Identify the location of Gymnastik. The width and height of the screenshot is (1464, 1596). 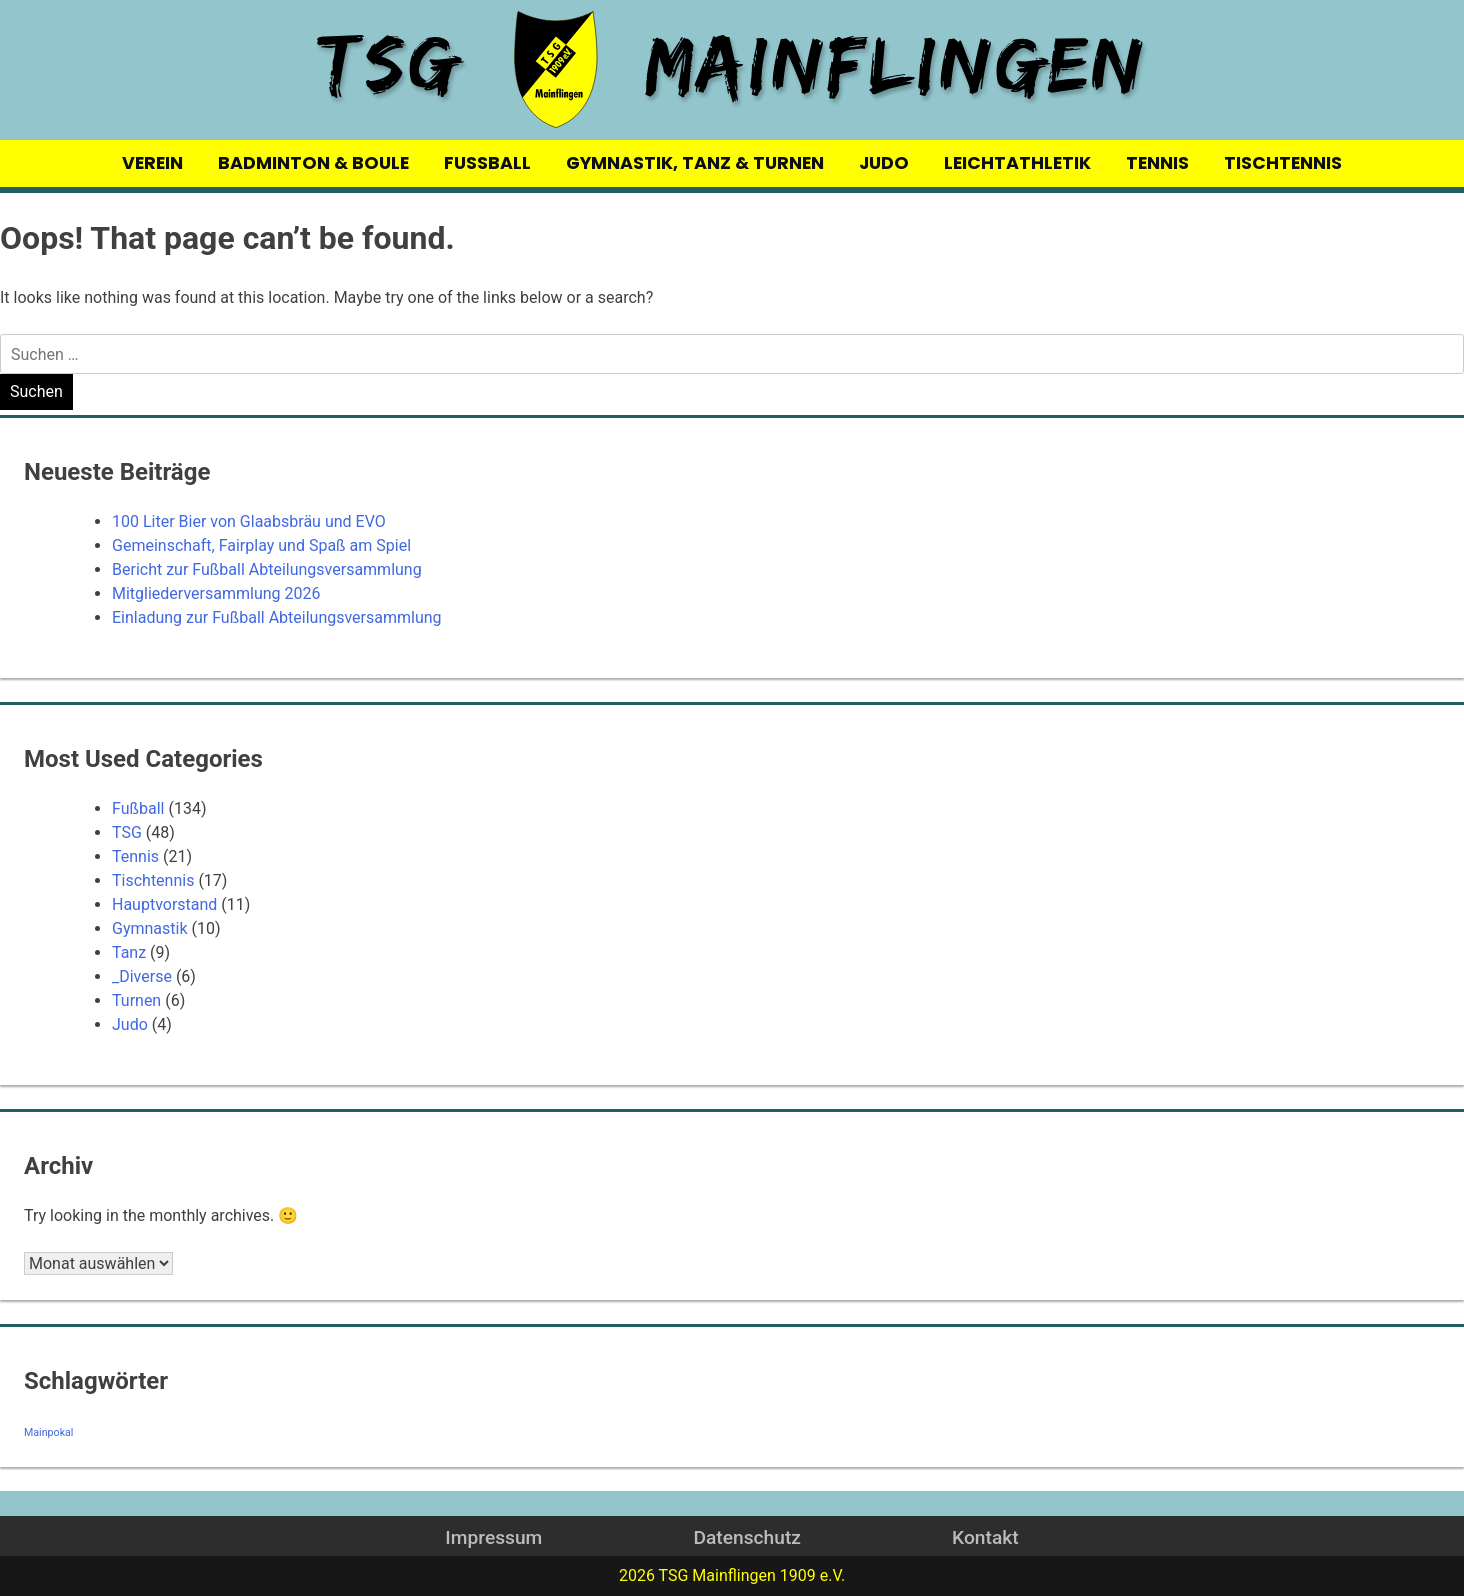
(150, 928).